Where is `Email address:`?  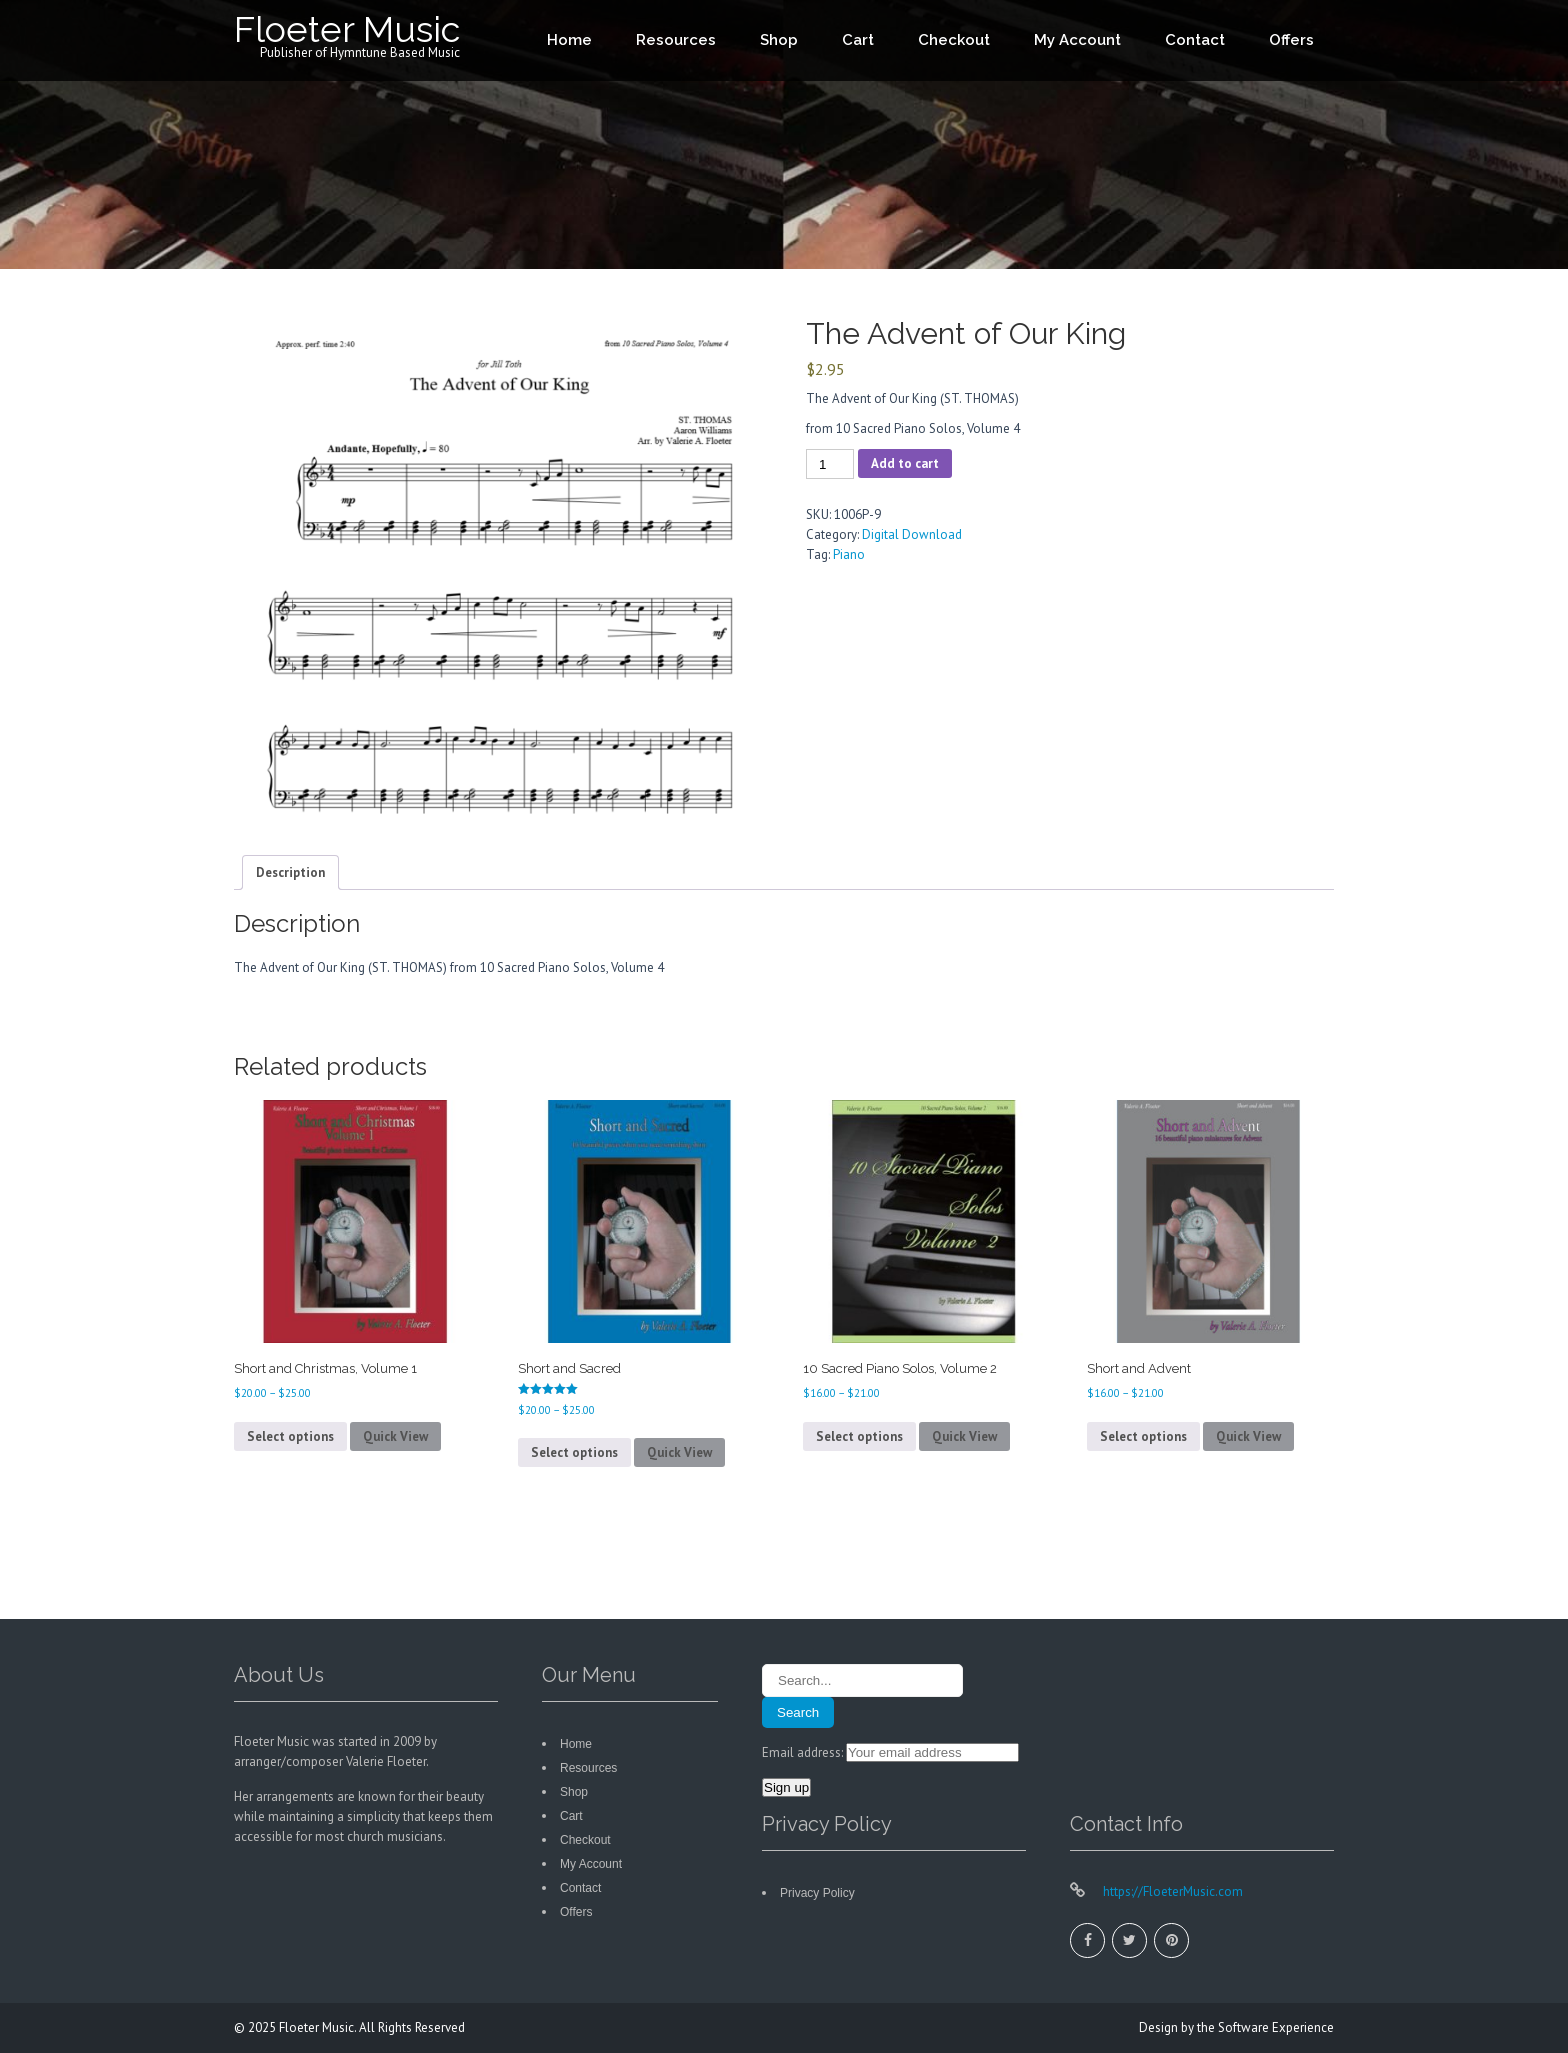
Email address: is located at coordinates (804, 1752).